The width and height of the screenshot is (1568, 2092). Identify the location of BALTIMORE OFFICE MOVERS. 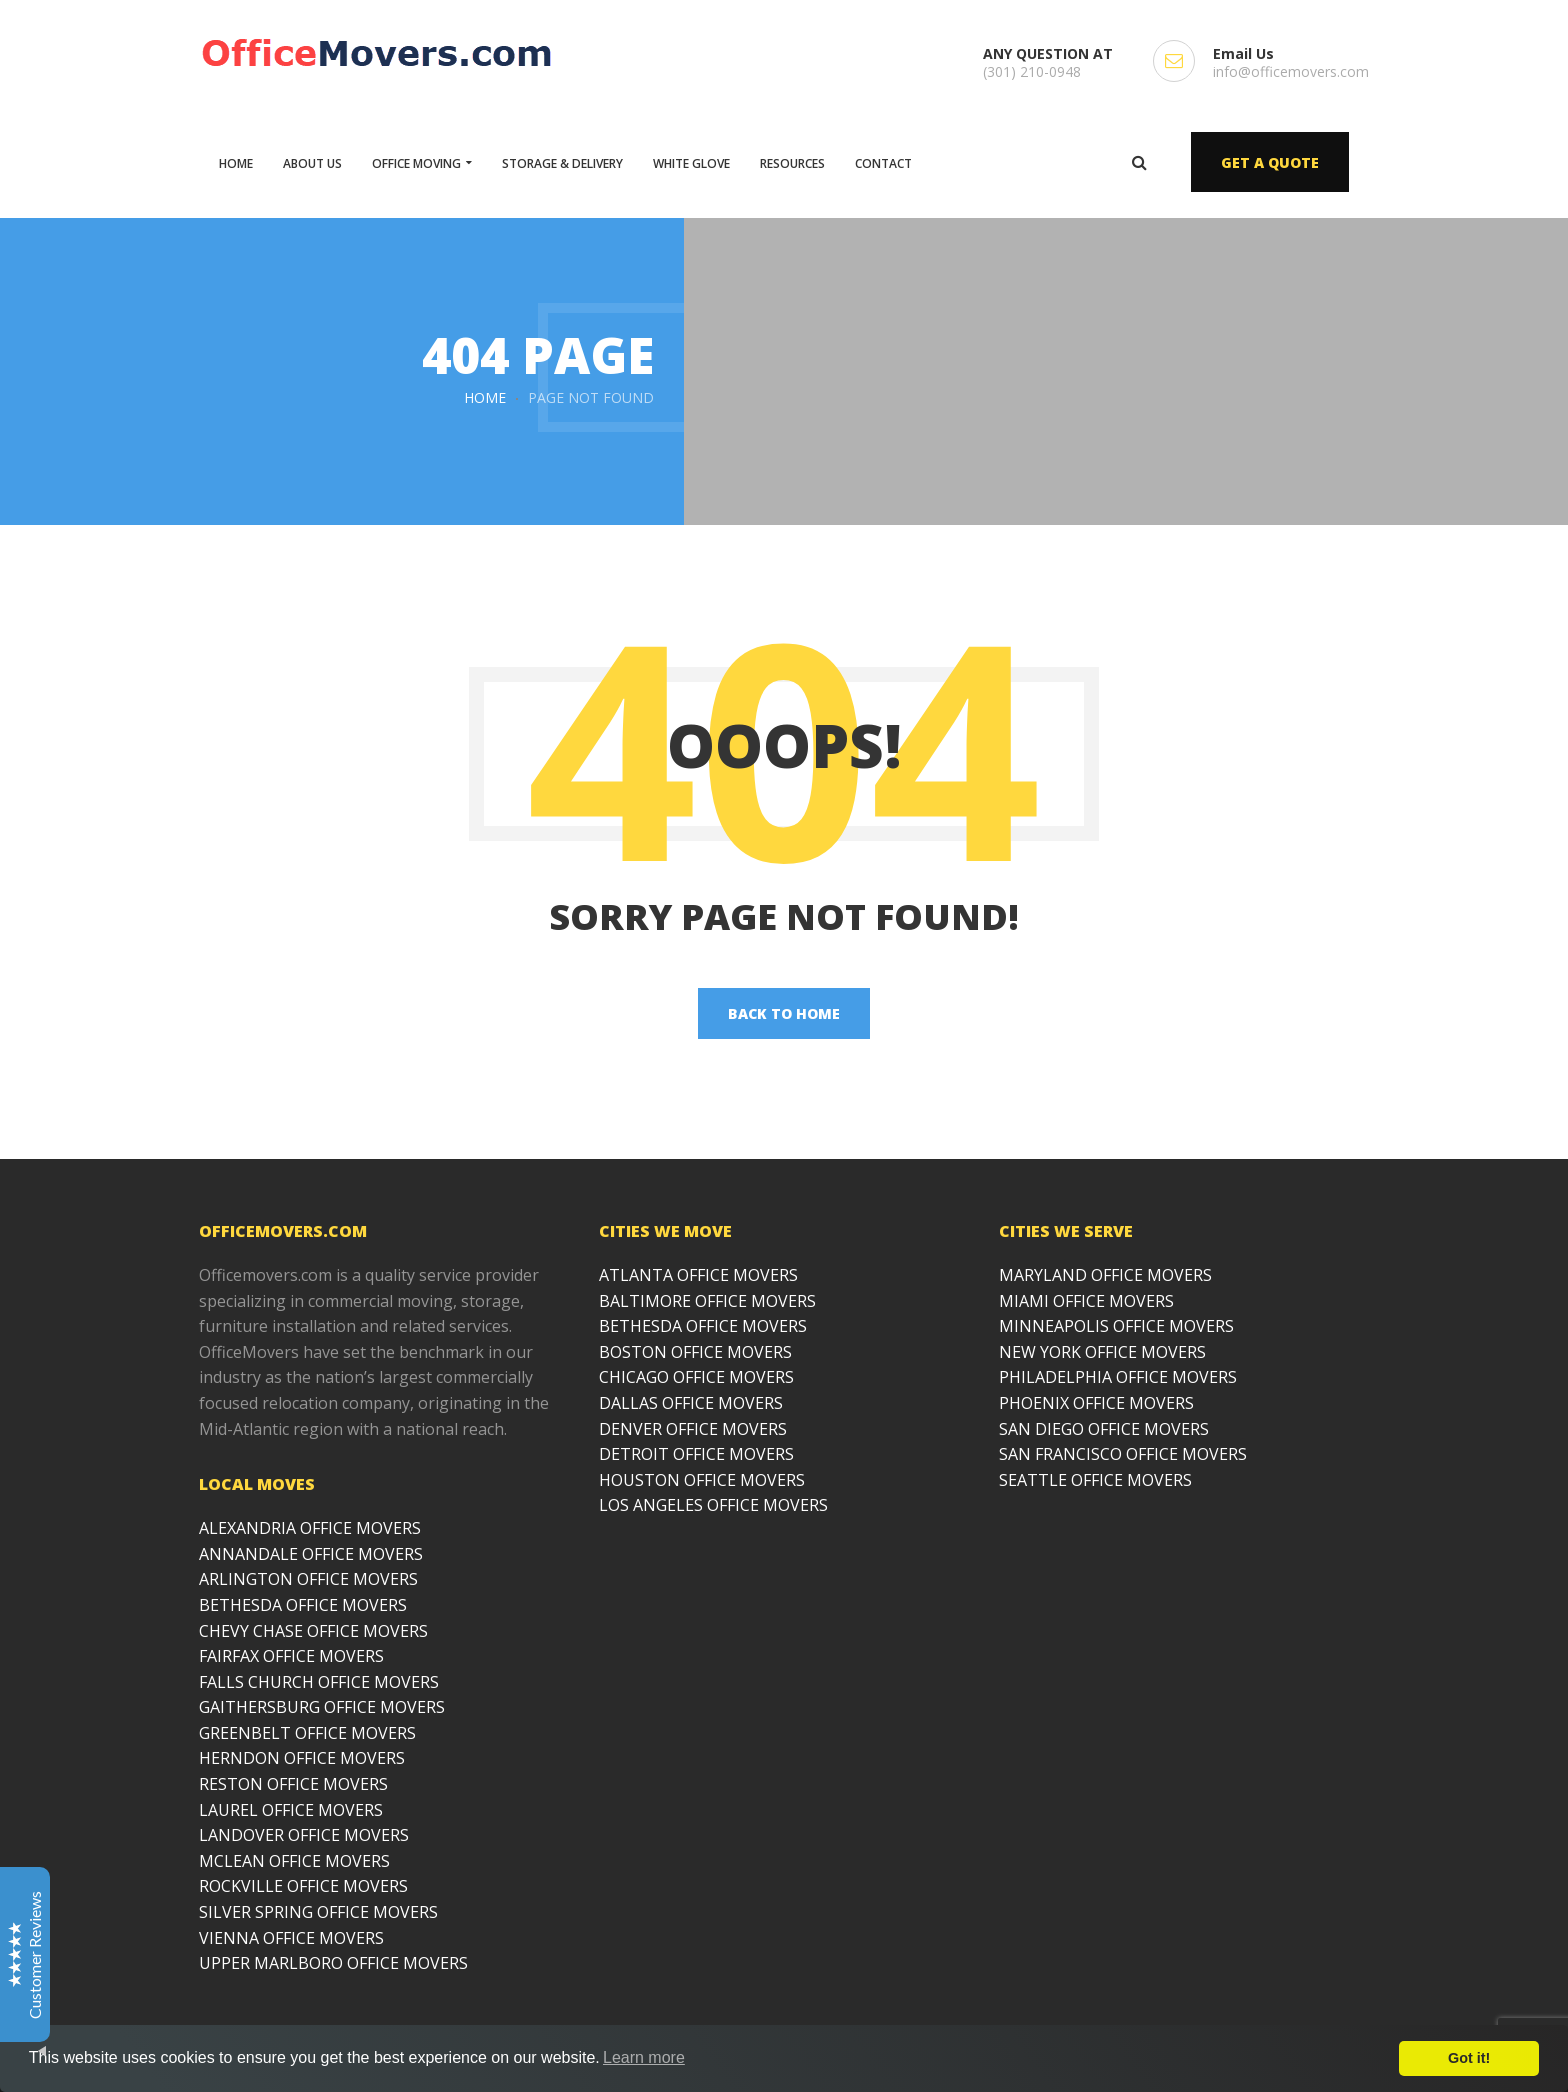
(707, 1301).